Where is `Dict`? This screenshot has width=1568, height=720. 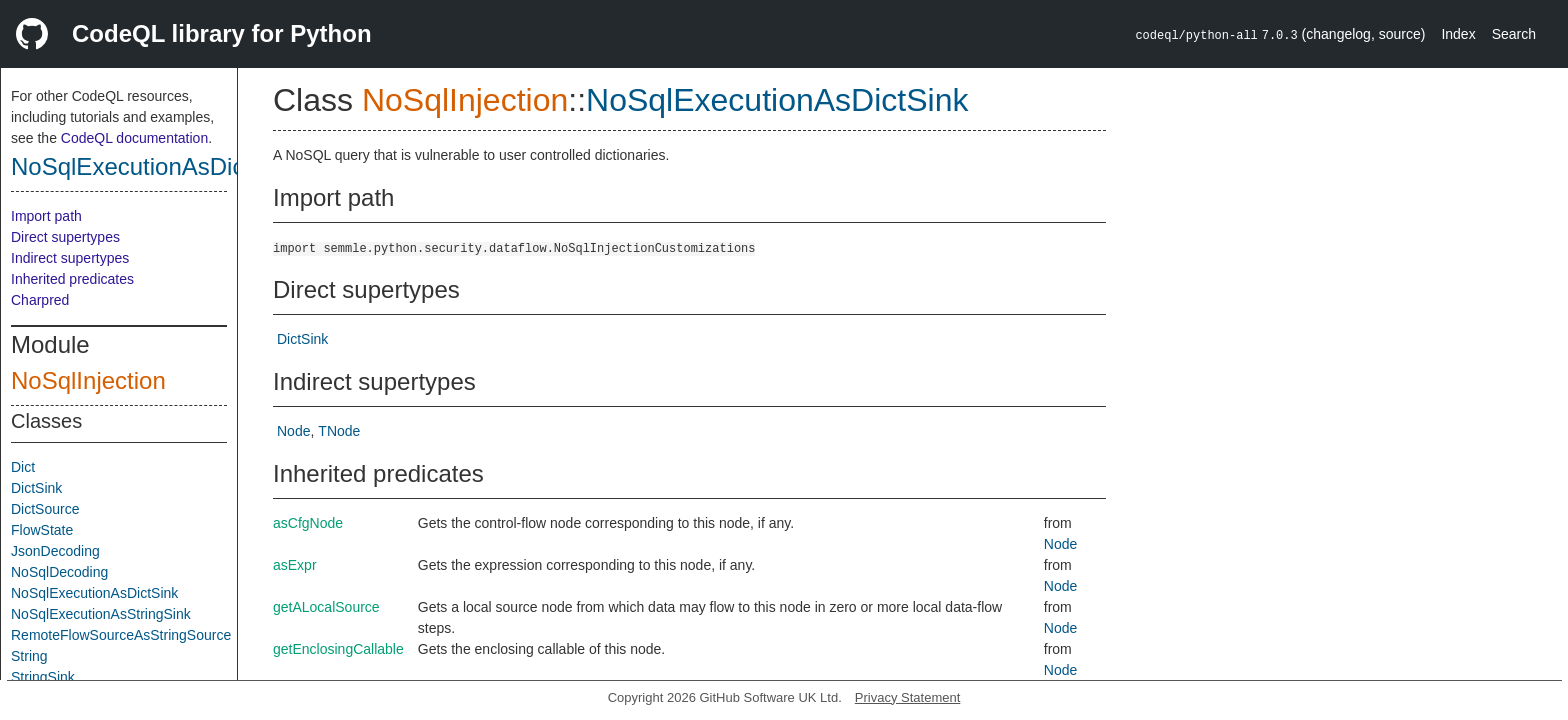
Dict is located at coordinates (23, 467).